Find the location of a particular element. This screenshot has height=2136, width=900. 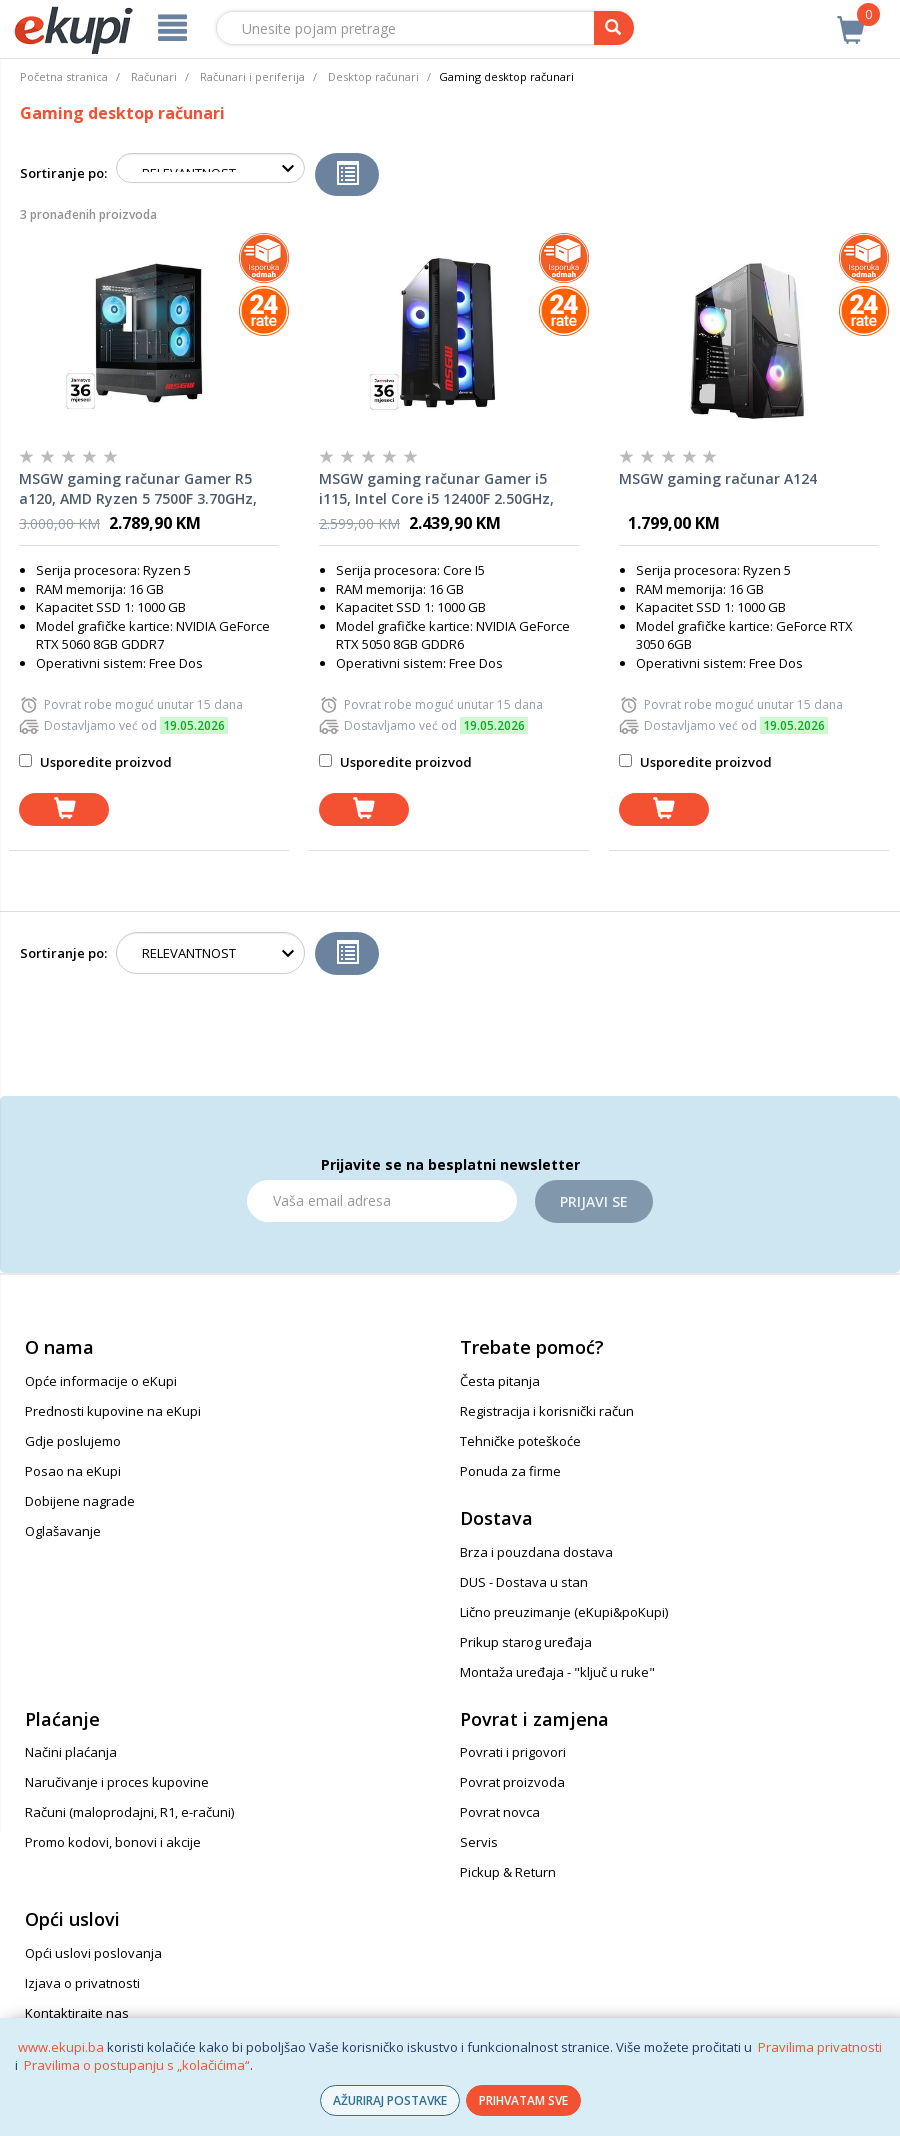

PRIHVATAM SVE is located at coordinates (523, 2100).